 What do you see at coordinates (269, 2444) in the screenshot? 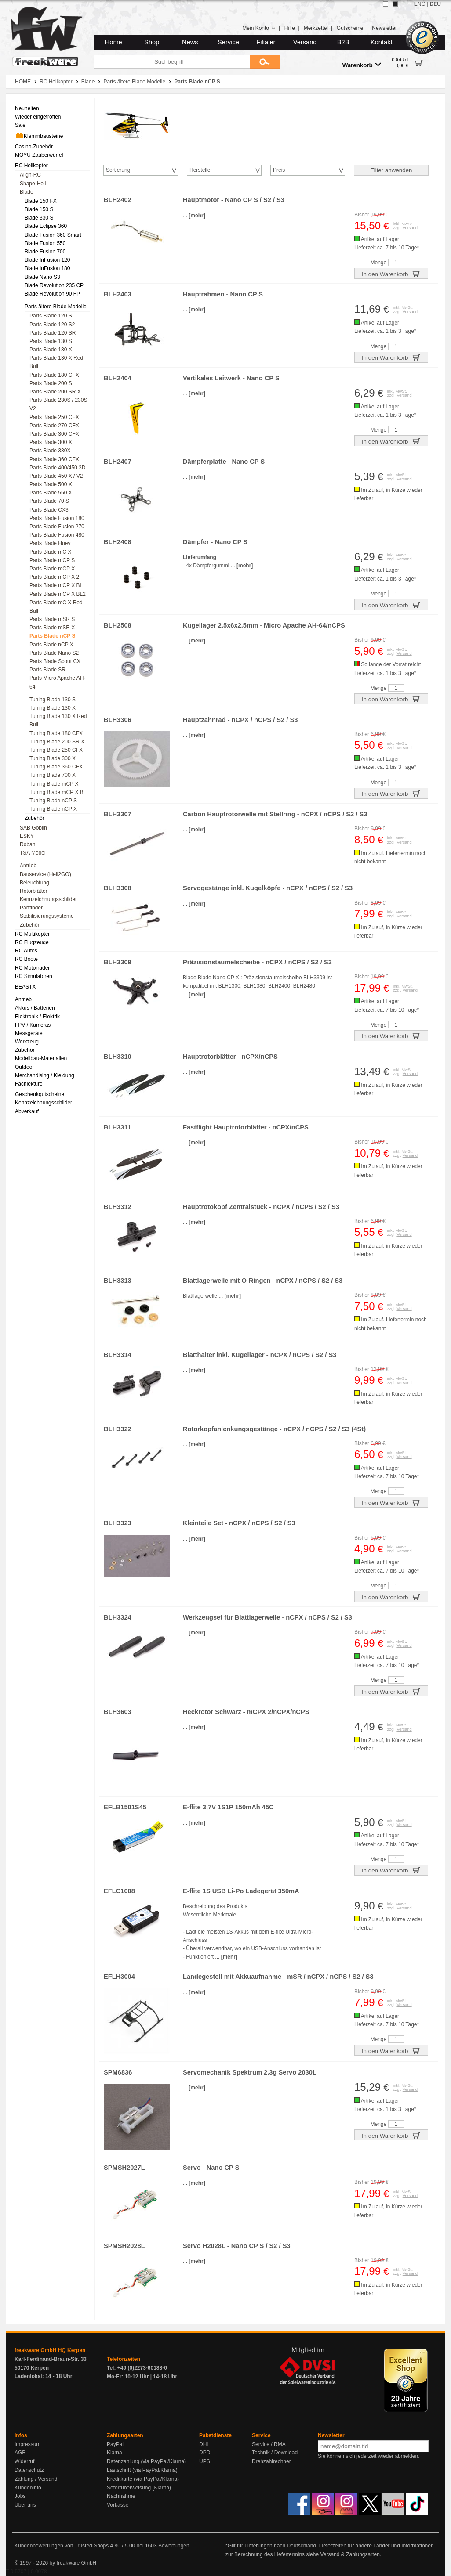
I see `Service / RMA` at bounding box center [269, 2444].